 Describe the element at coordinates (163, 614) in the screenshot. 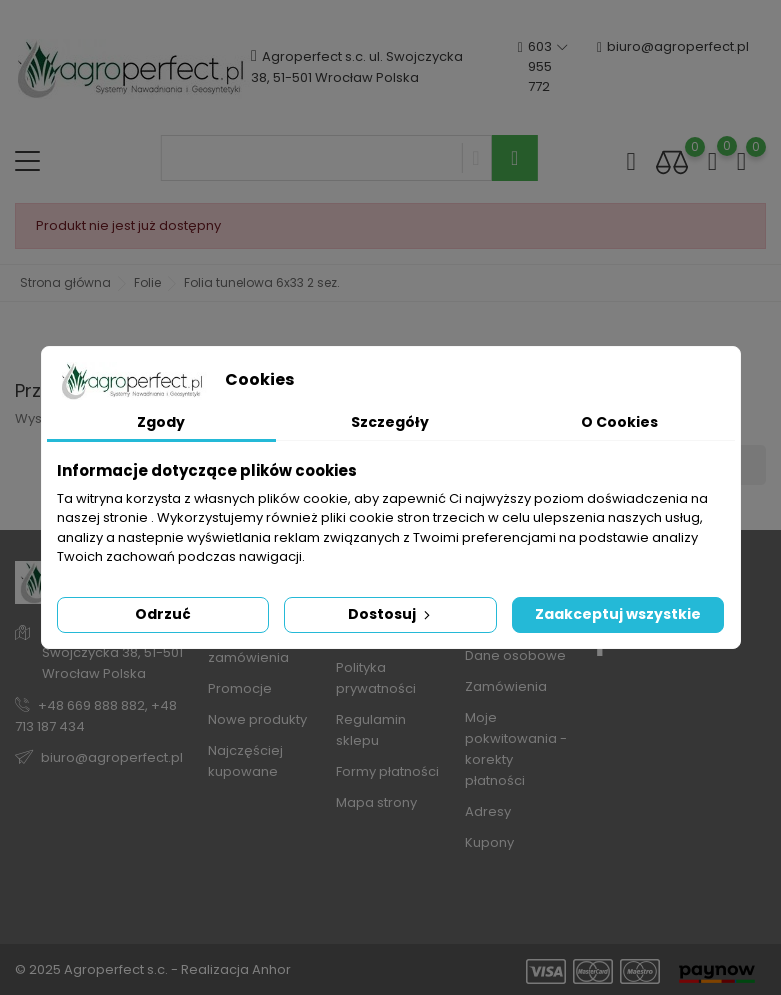

I see `Odrzuć` at that location.